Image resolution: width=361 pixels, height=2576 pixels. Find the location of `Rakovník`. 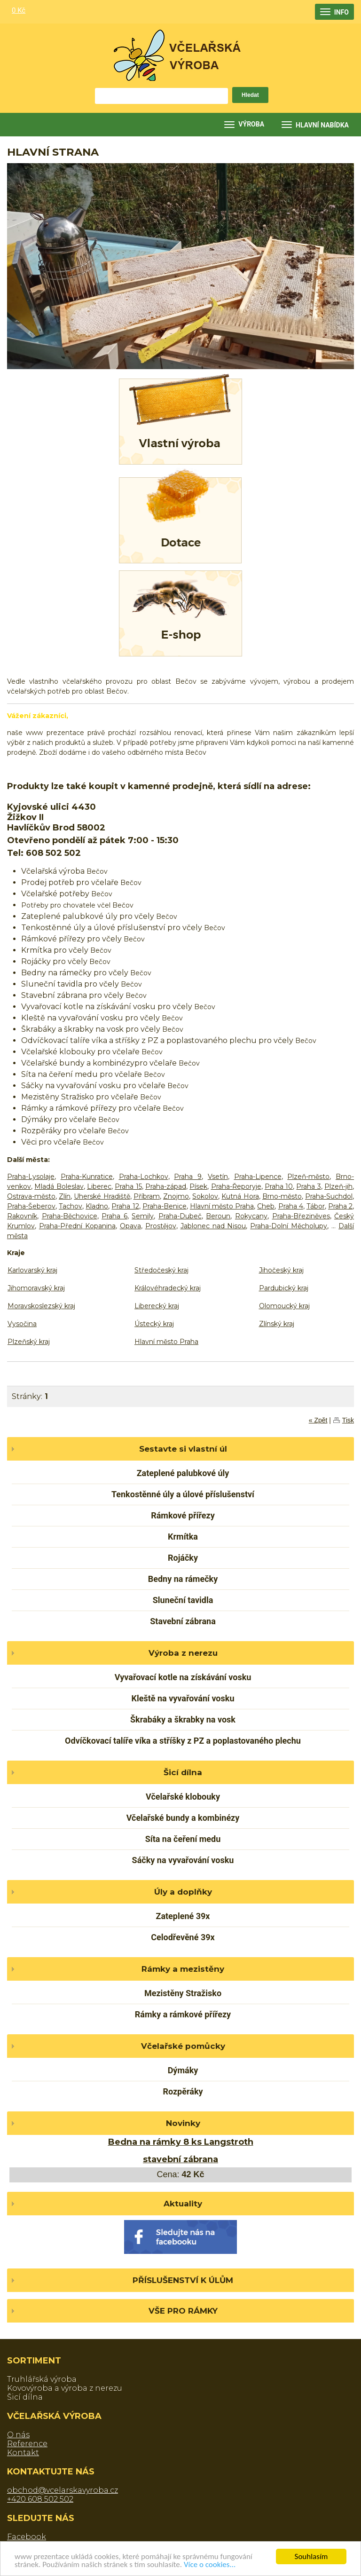

Rakovník is located at coordinates (22, 1216).